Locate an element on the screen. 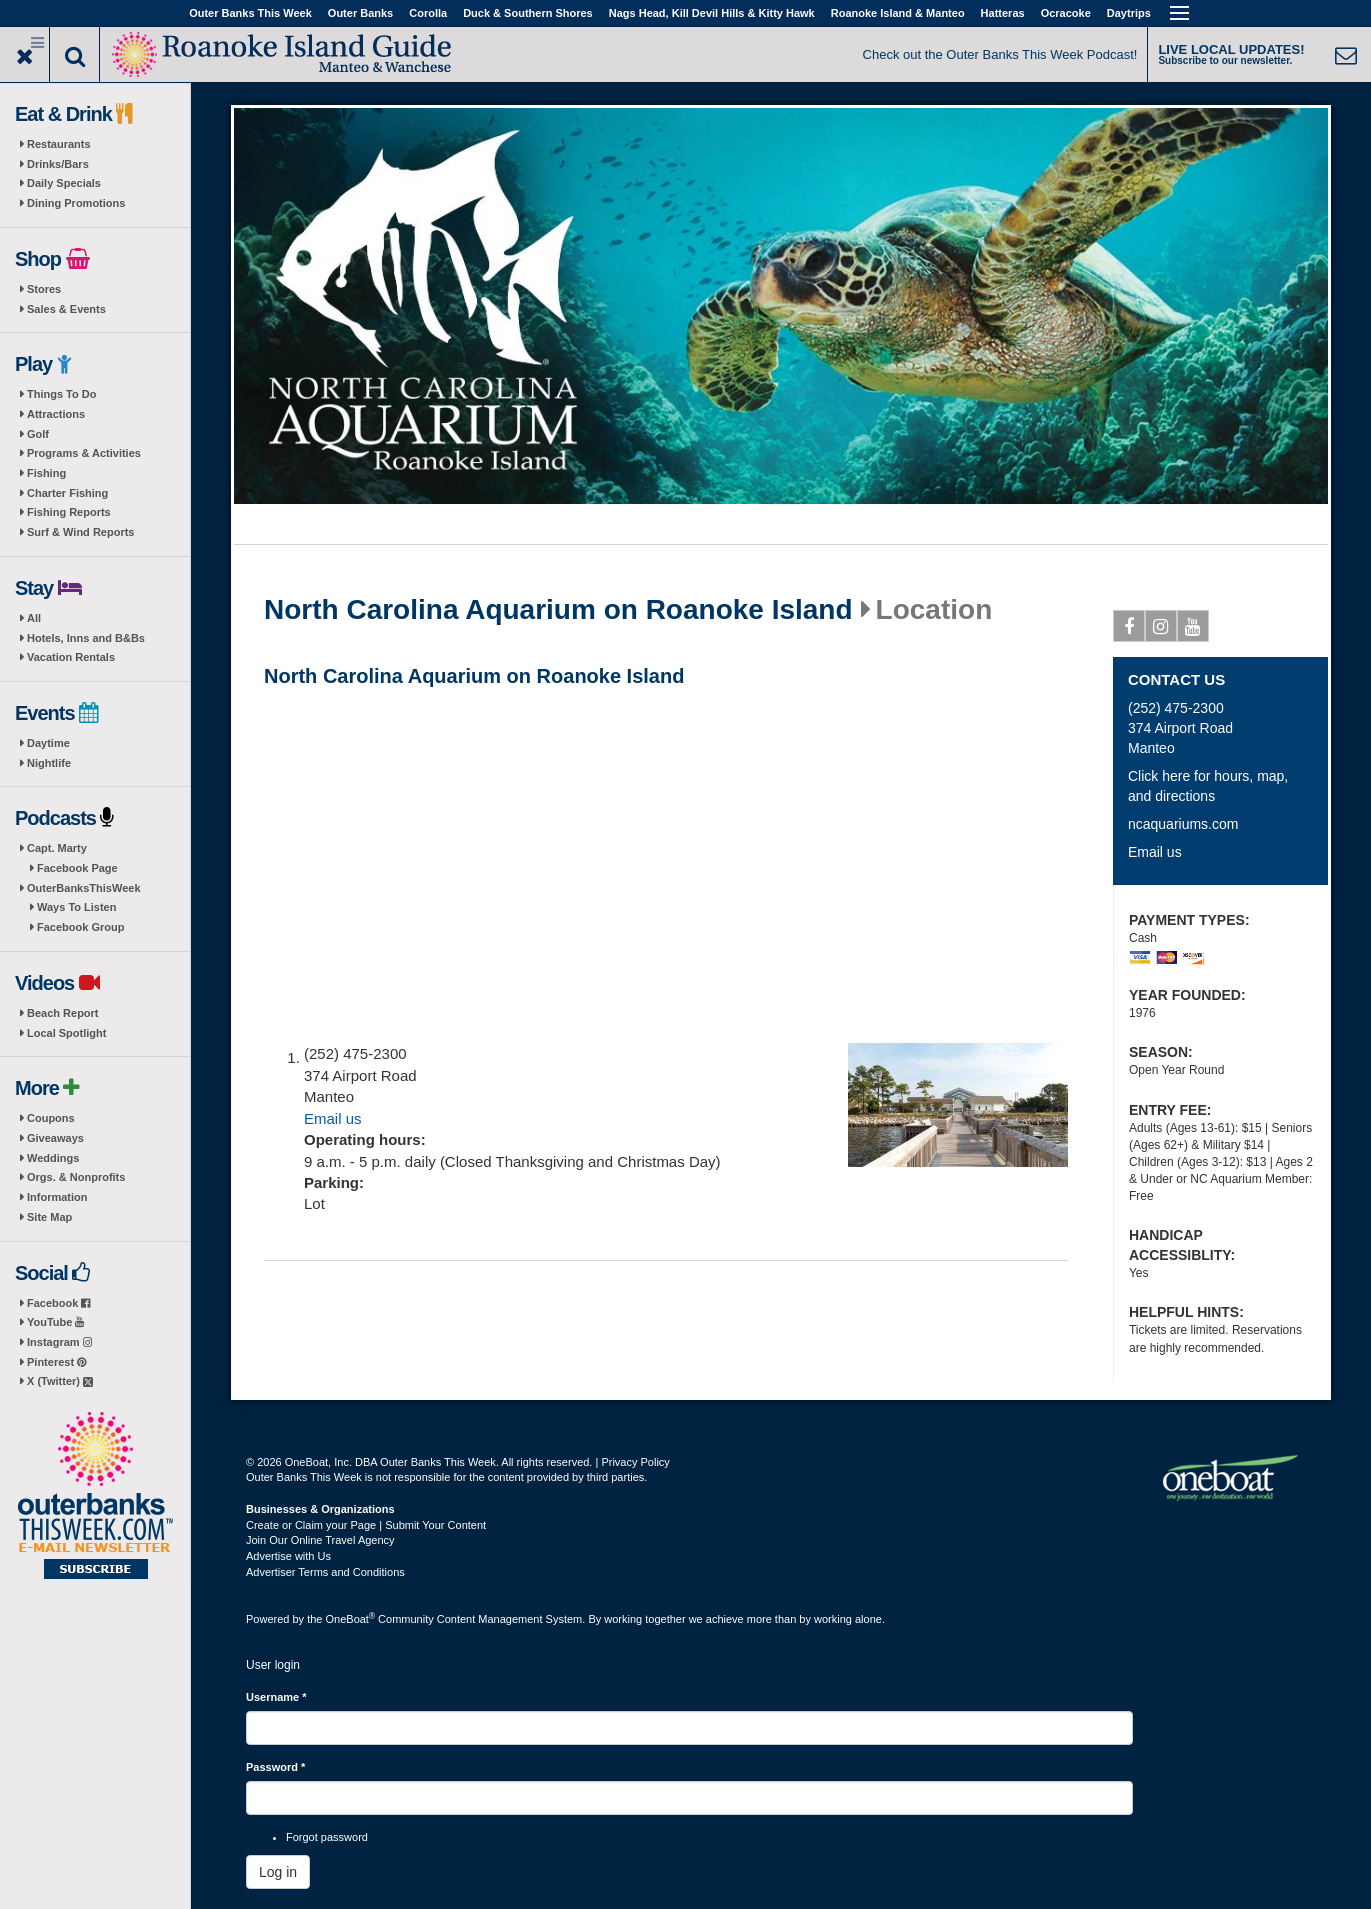 The image size is (1371, 1909). Vacation Rentals is located at coordinates (71, 657).